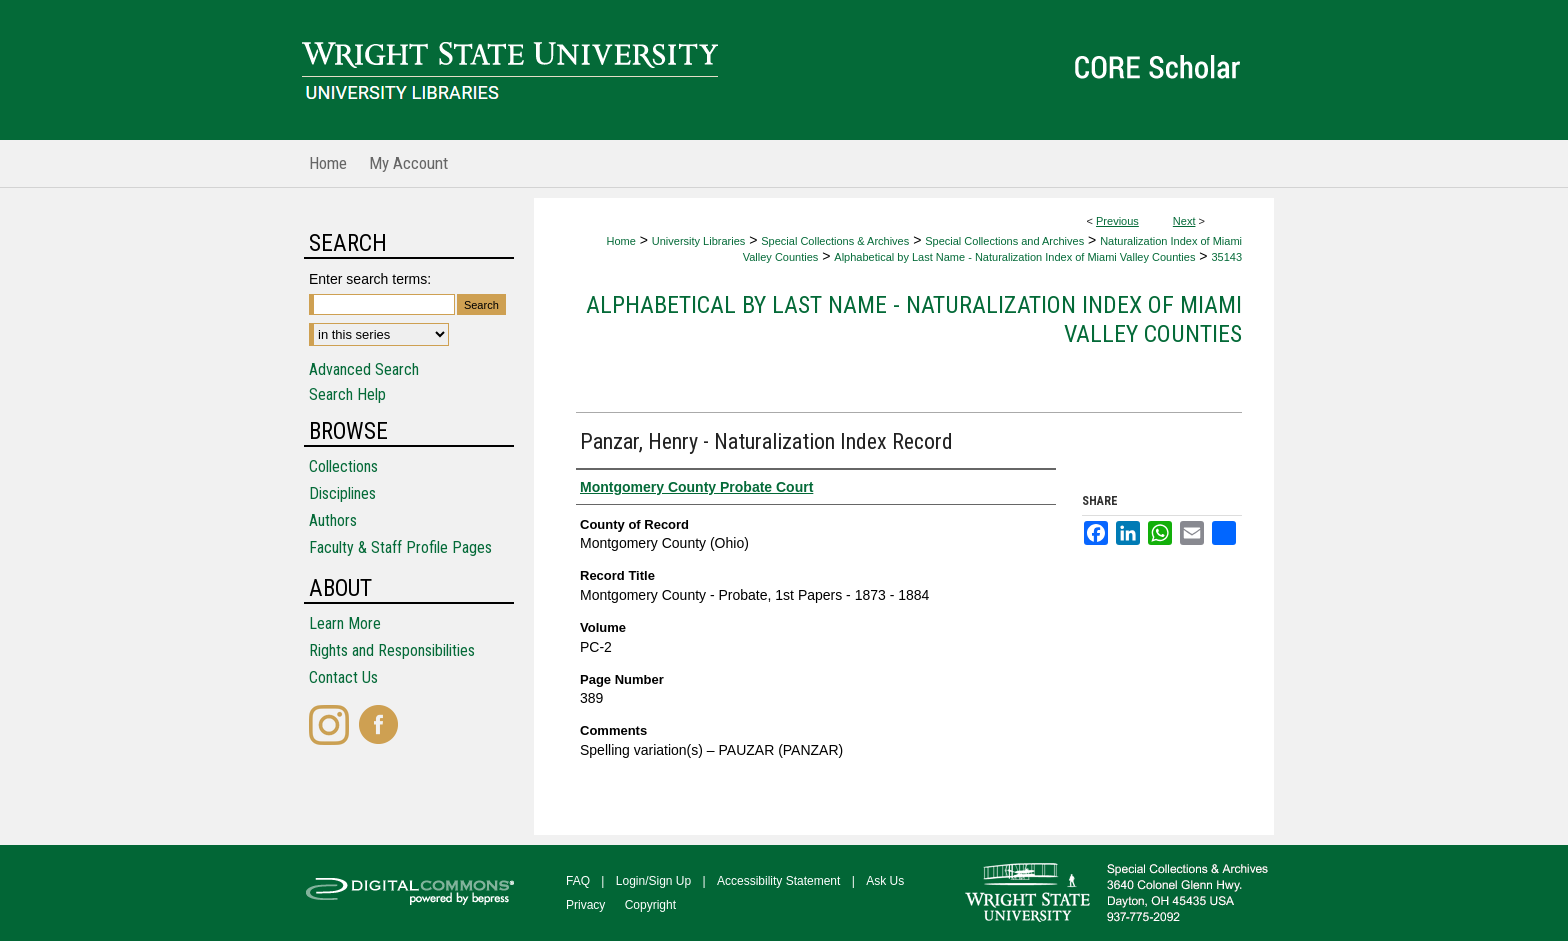 The image size is (1568, 941). Describe the element at coordinates (343, 677) in the screenshot. I see `Contact Us` at that location.